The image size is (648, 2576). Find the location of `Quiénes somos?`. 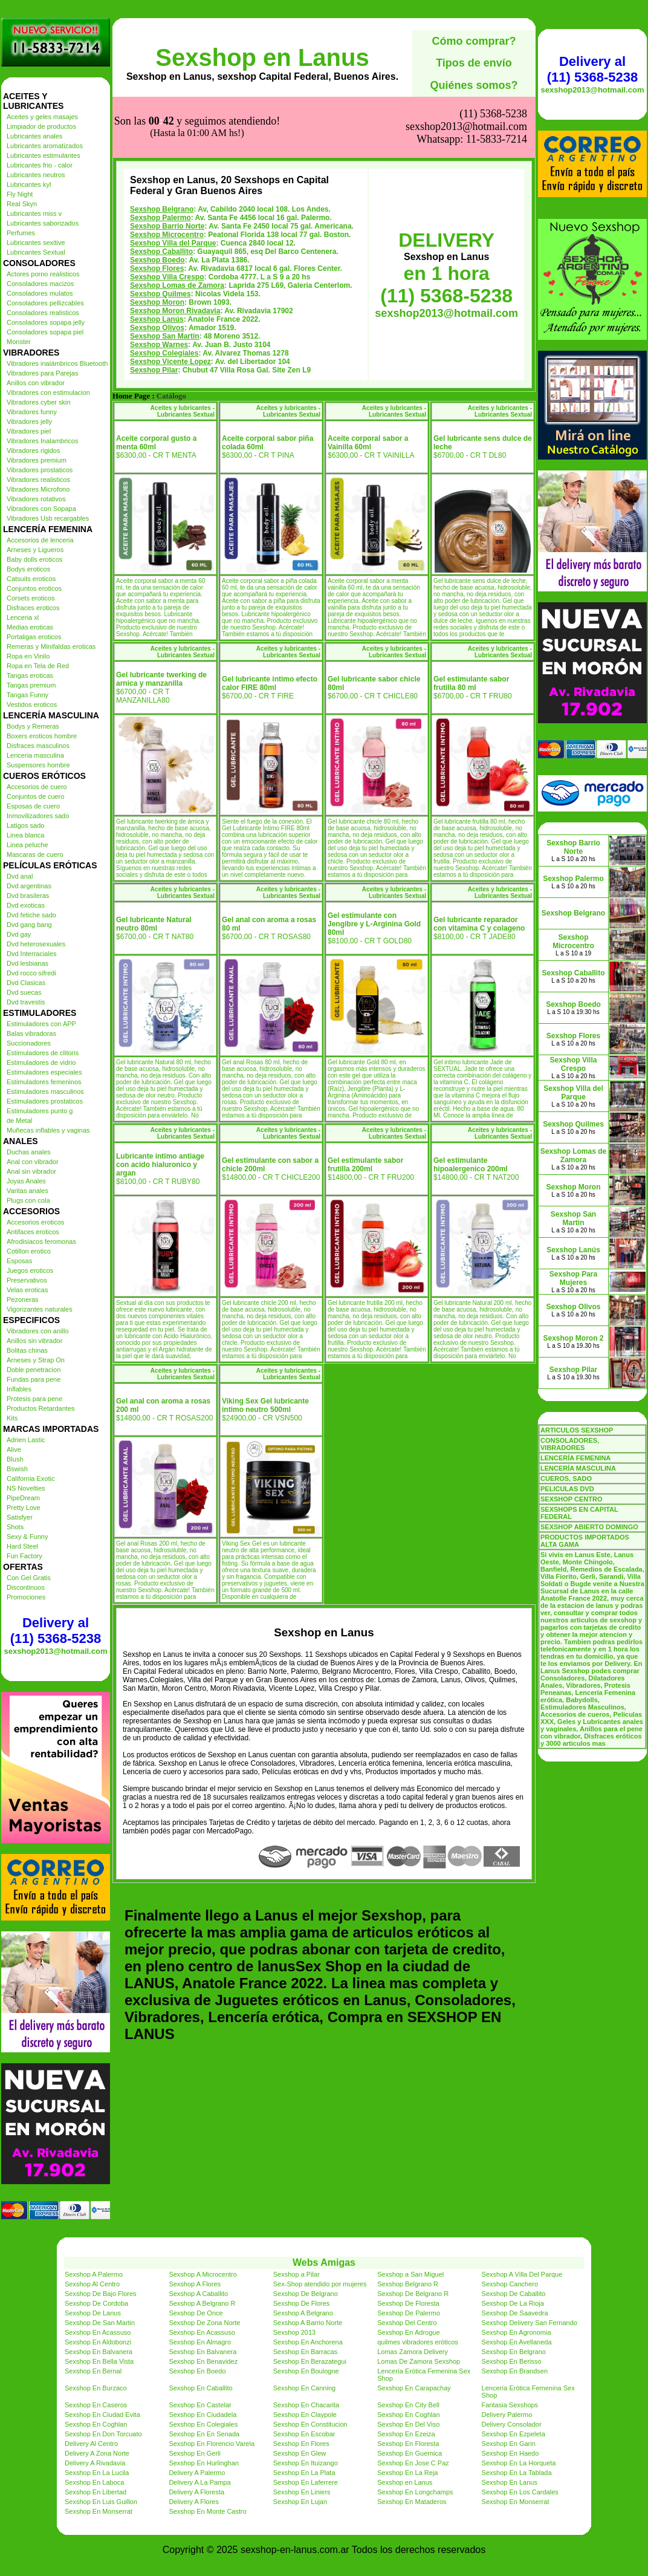

Quiénes somos? is located at coordinates (473, 85).